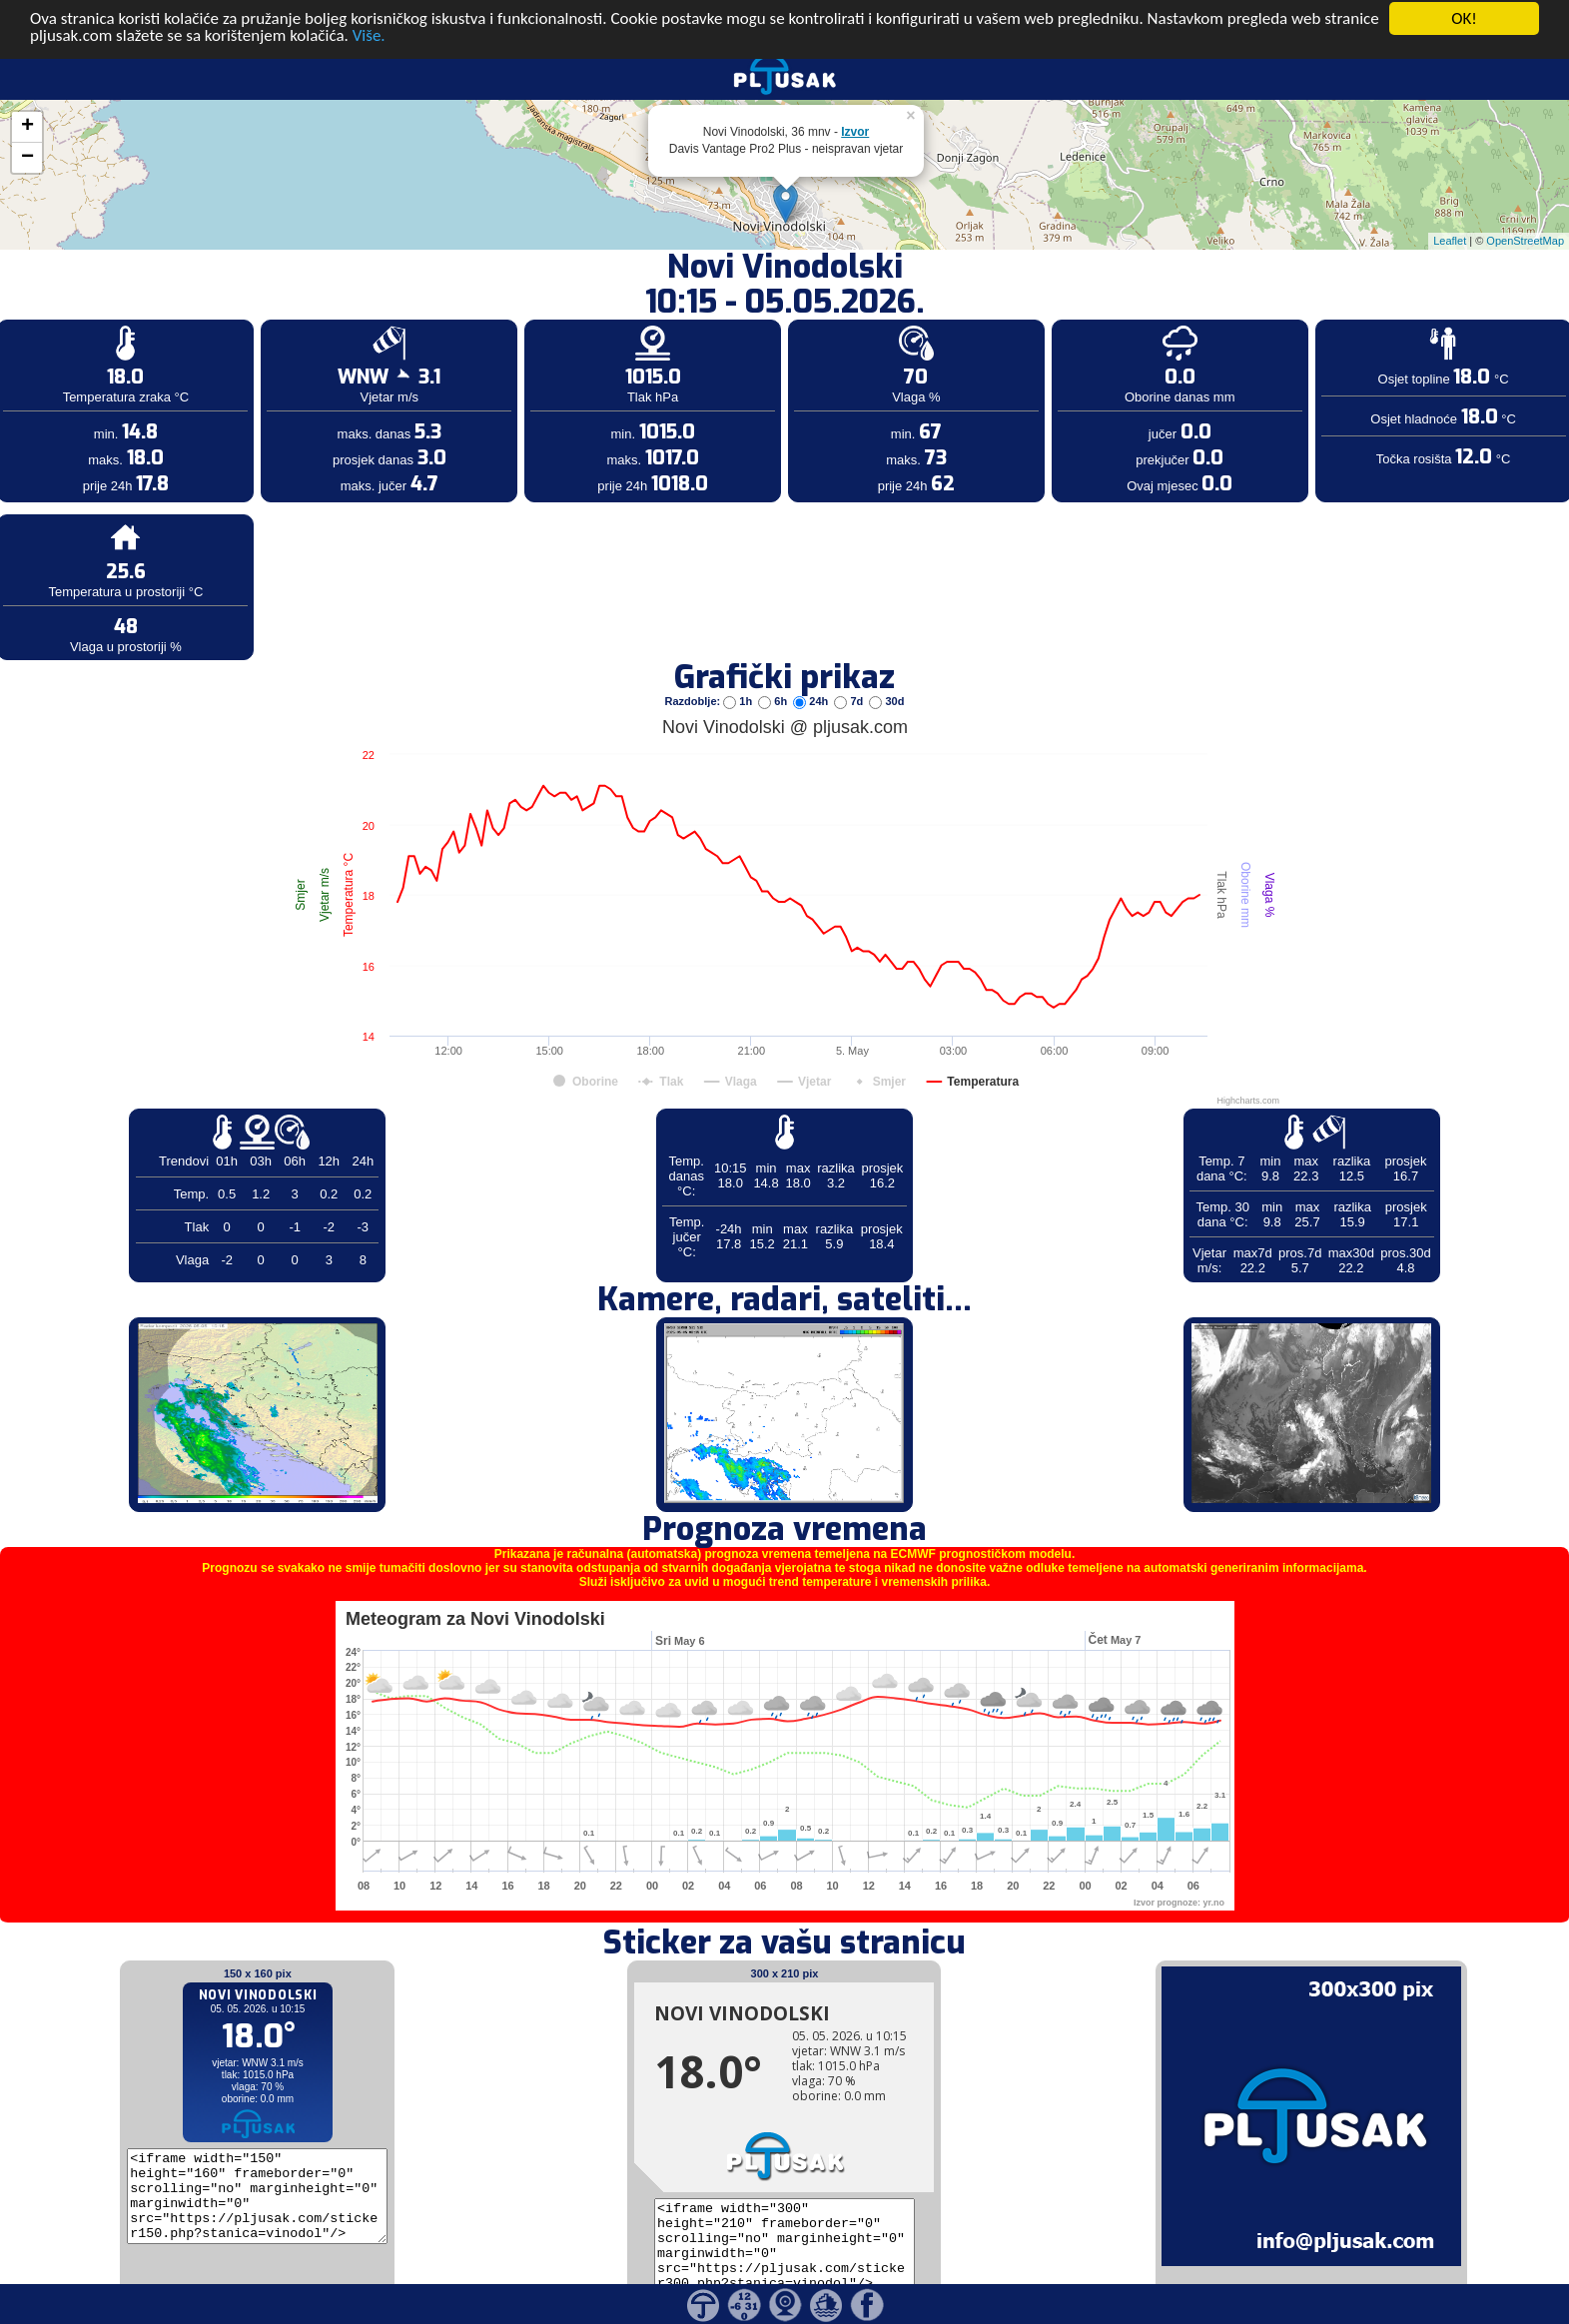 The image size is (1569, 2324). I want to click on 24h, so click(812, 655).